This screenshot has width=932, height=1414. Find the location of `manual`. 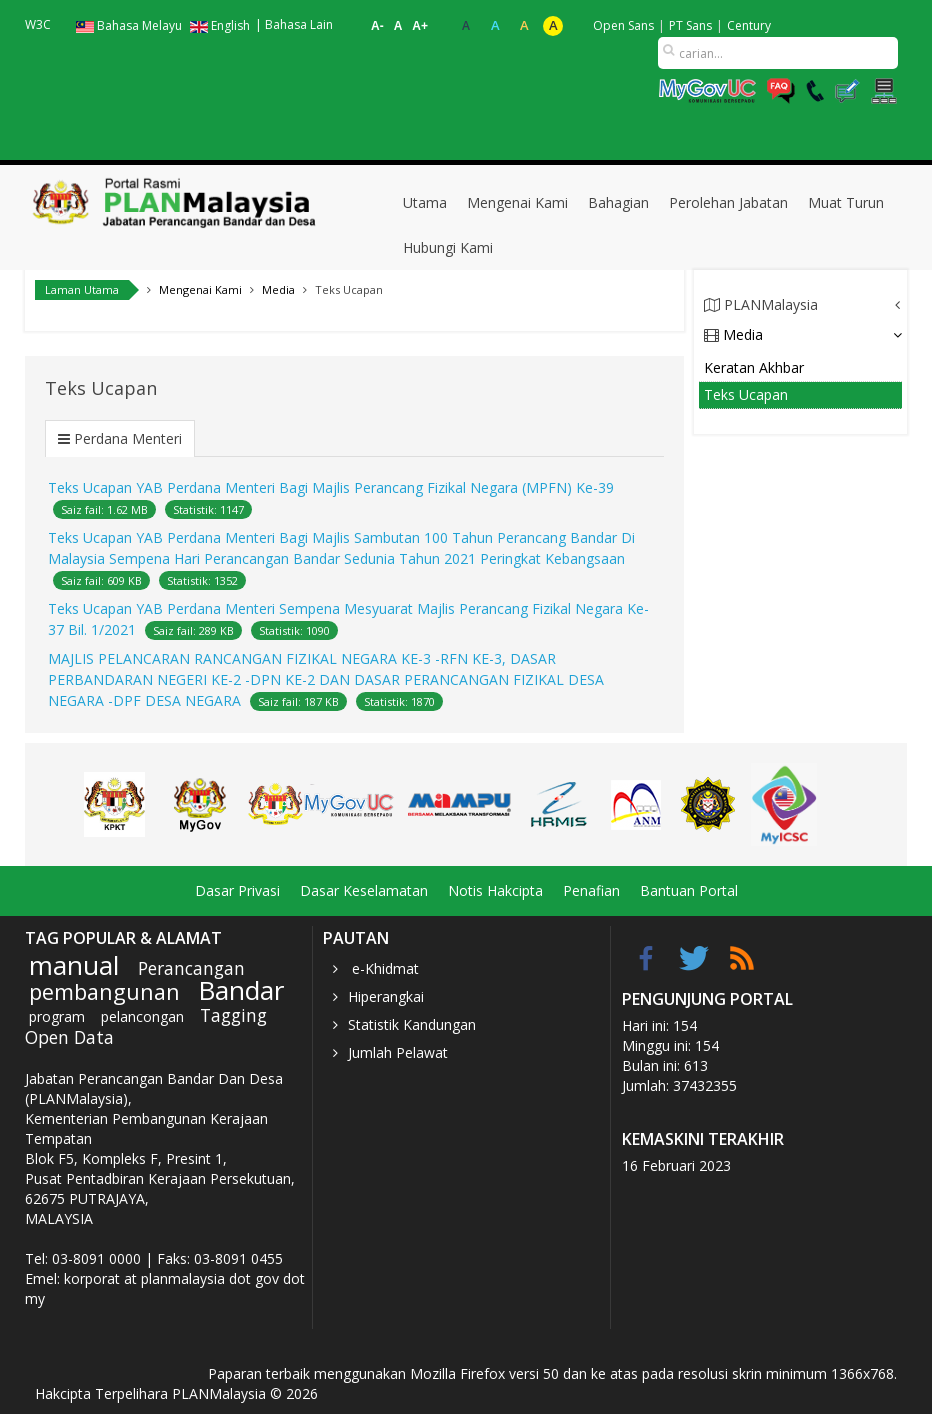

manual is located at coordinates (74, 965).